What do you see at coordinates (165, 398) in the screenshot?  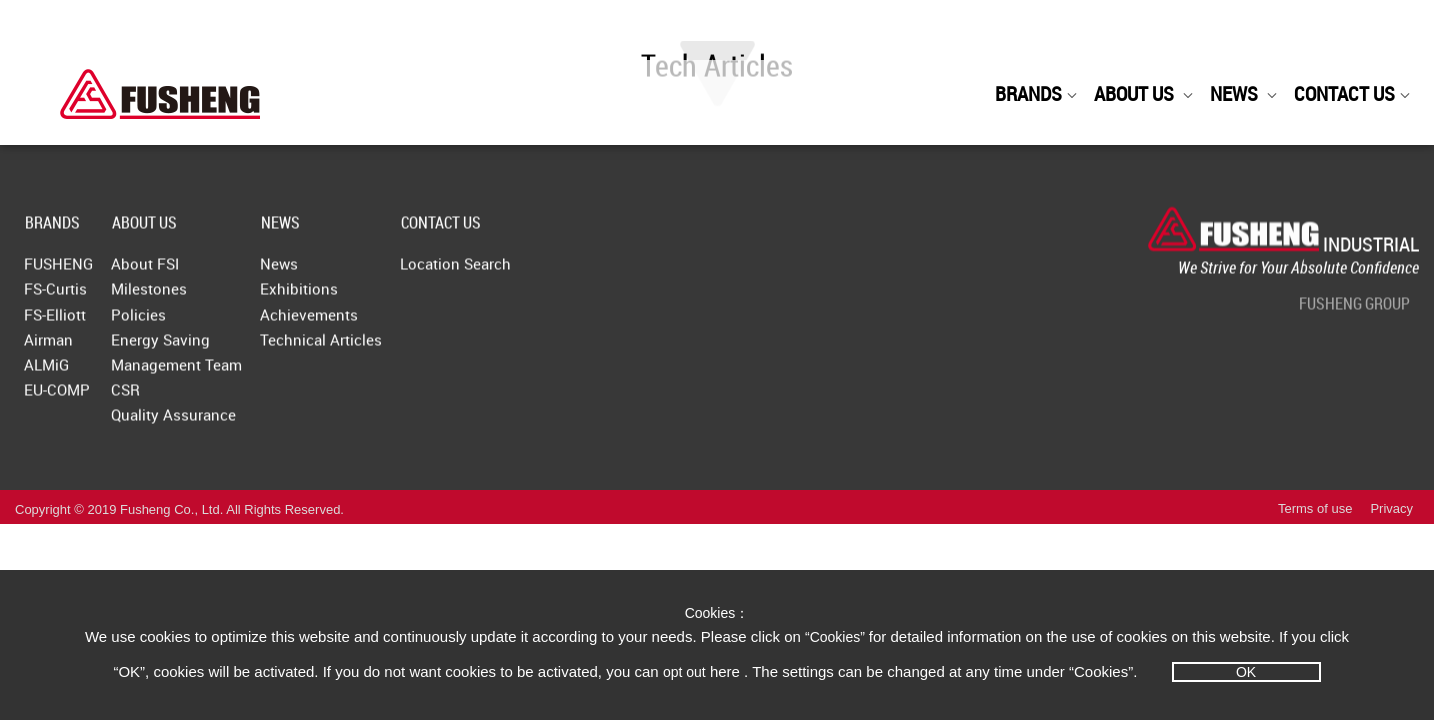 I see `CSR` at bounding box center [165, 398].